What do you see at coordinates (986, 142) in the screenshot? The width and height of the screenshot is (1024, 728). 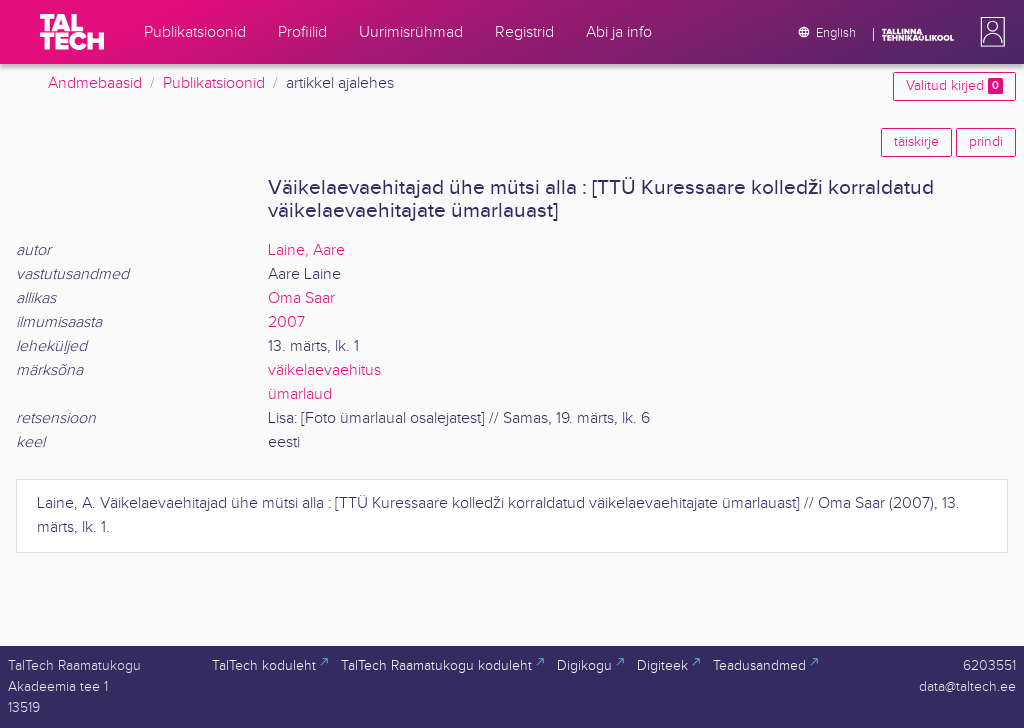 I see `prindi` at bounding box center [986, 142].